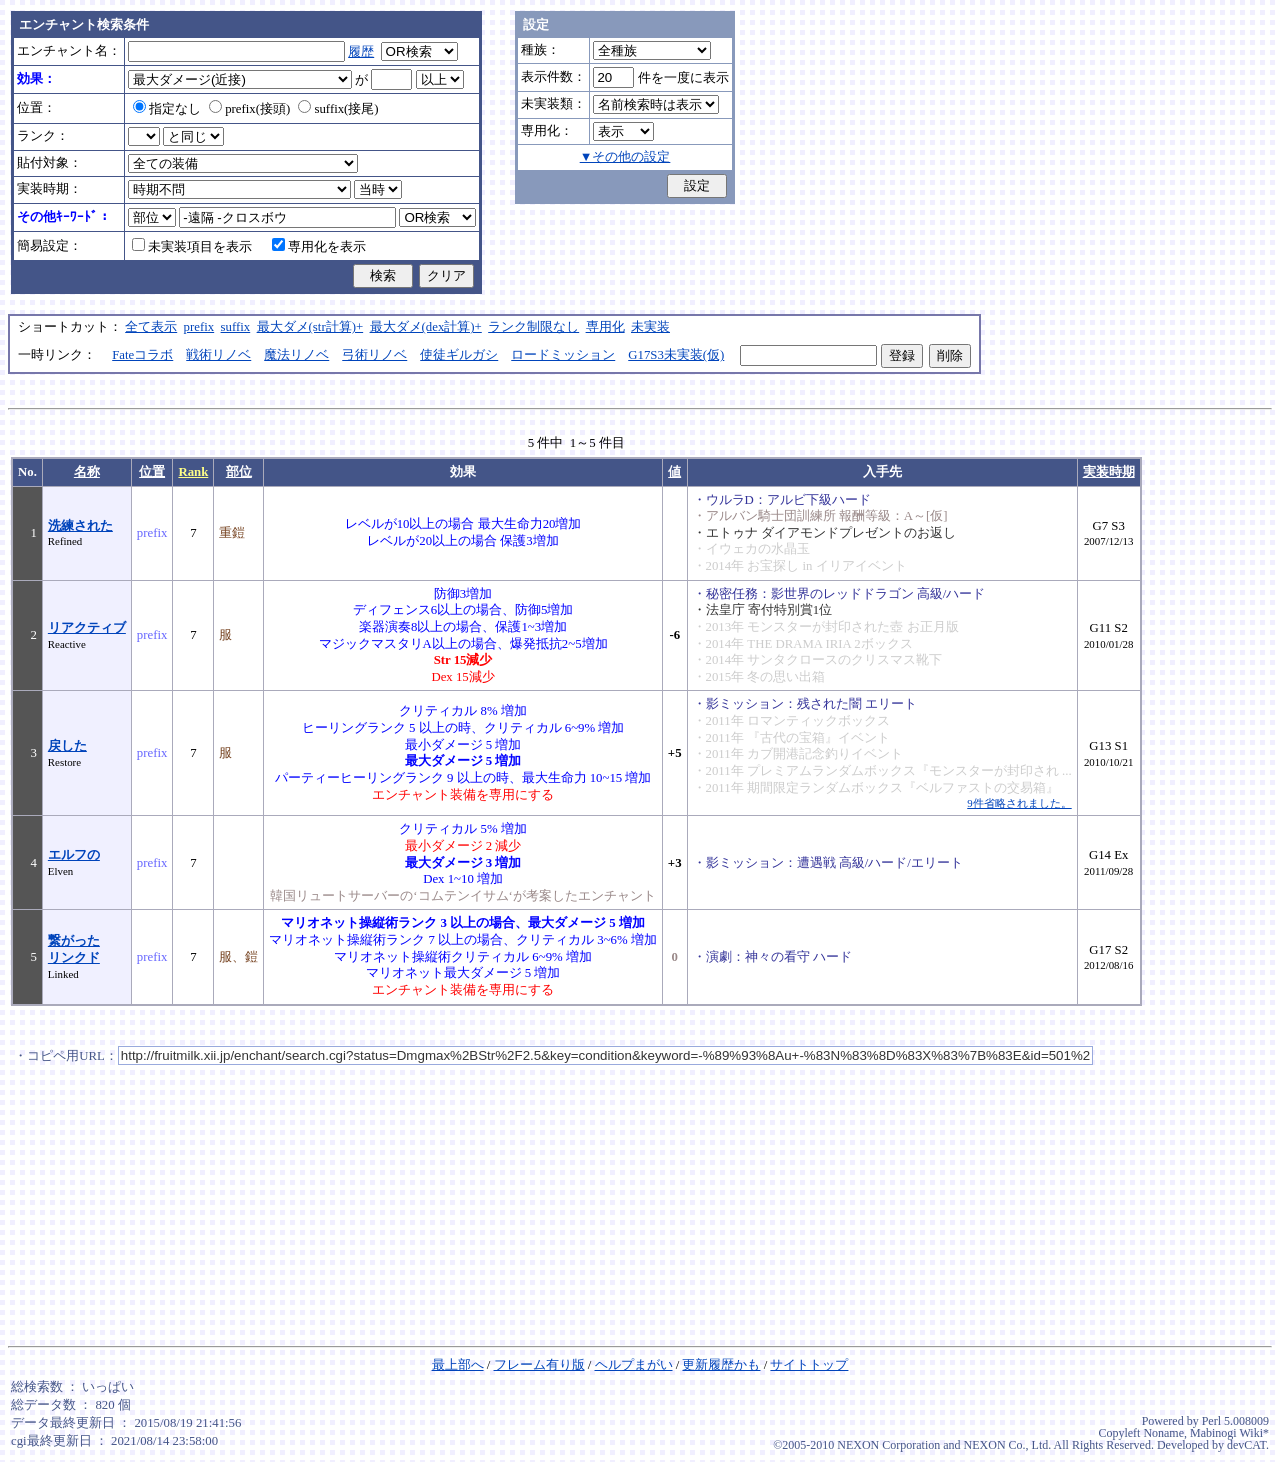 The width and height of the screenshot is (1280, 1462). I want to click on 指定なし, so click(167, 109).